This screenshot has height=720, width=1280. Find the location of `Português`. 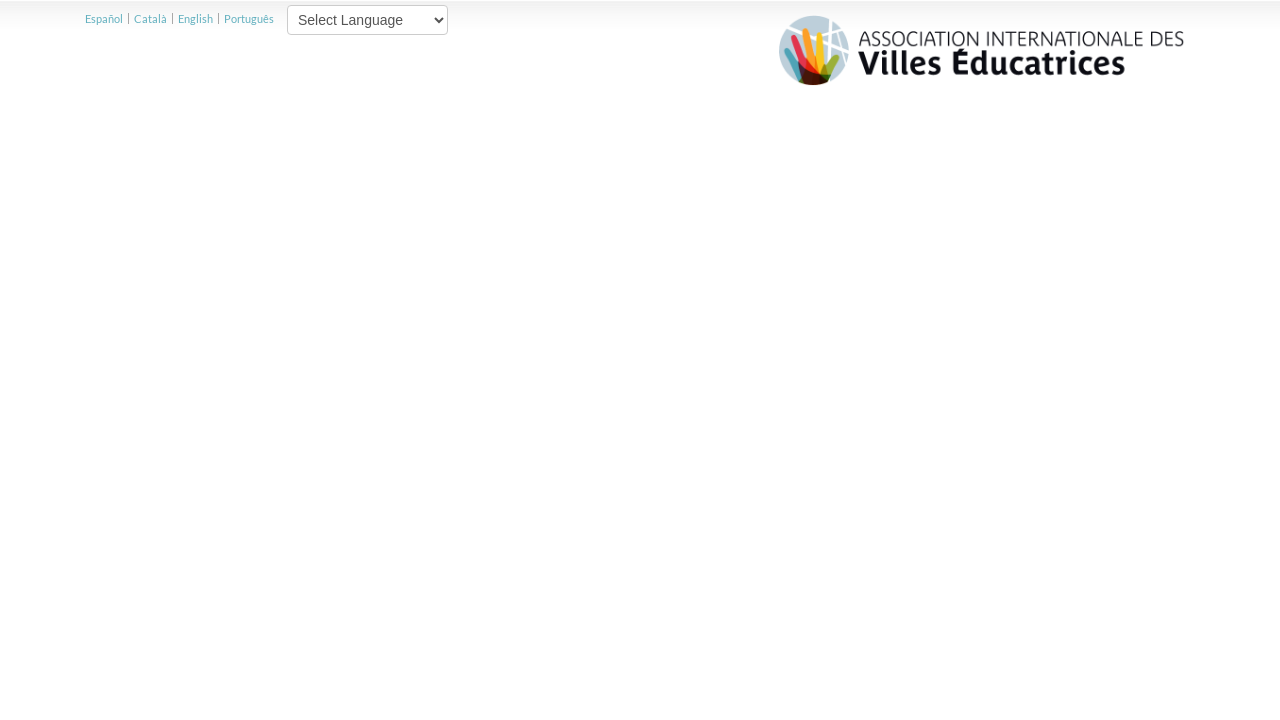

Português is located at coordinates (249, 18).